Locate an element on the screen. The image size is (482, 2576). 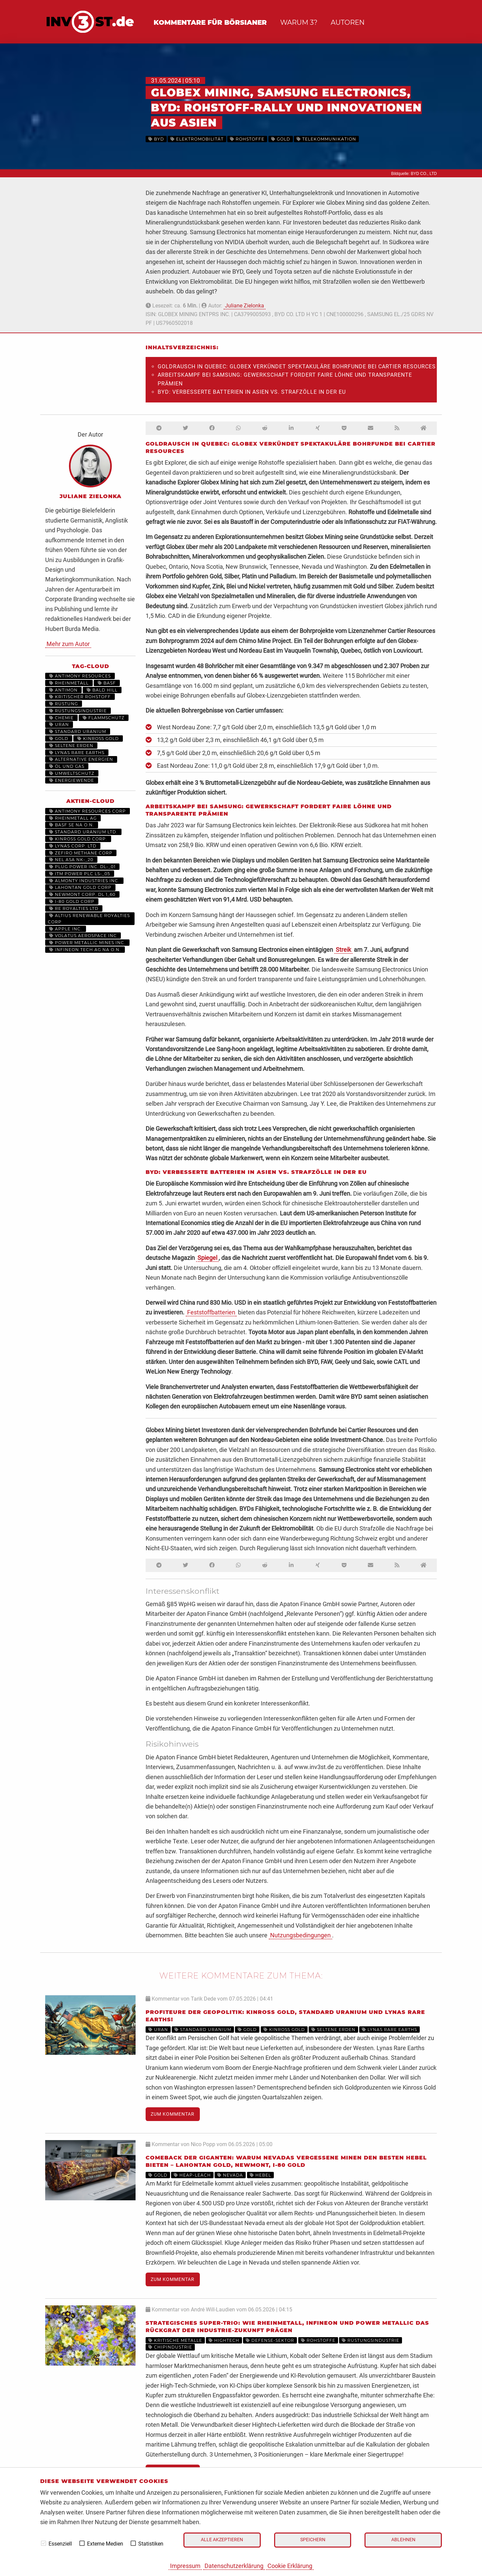
Speichern is located at coordinates (312, 2540).